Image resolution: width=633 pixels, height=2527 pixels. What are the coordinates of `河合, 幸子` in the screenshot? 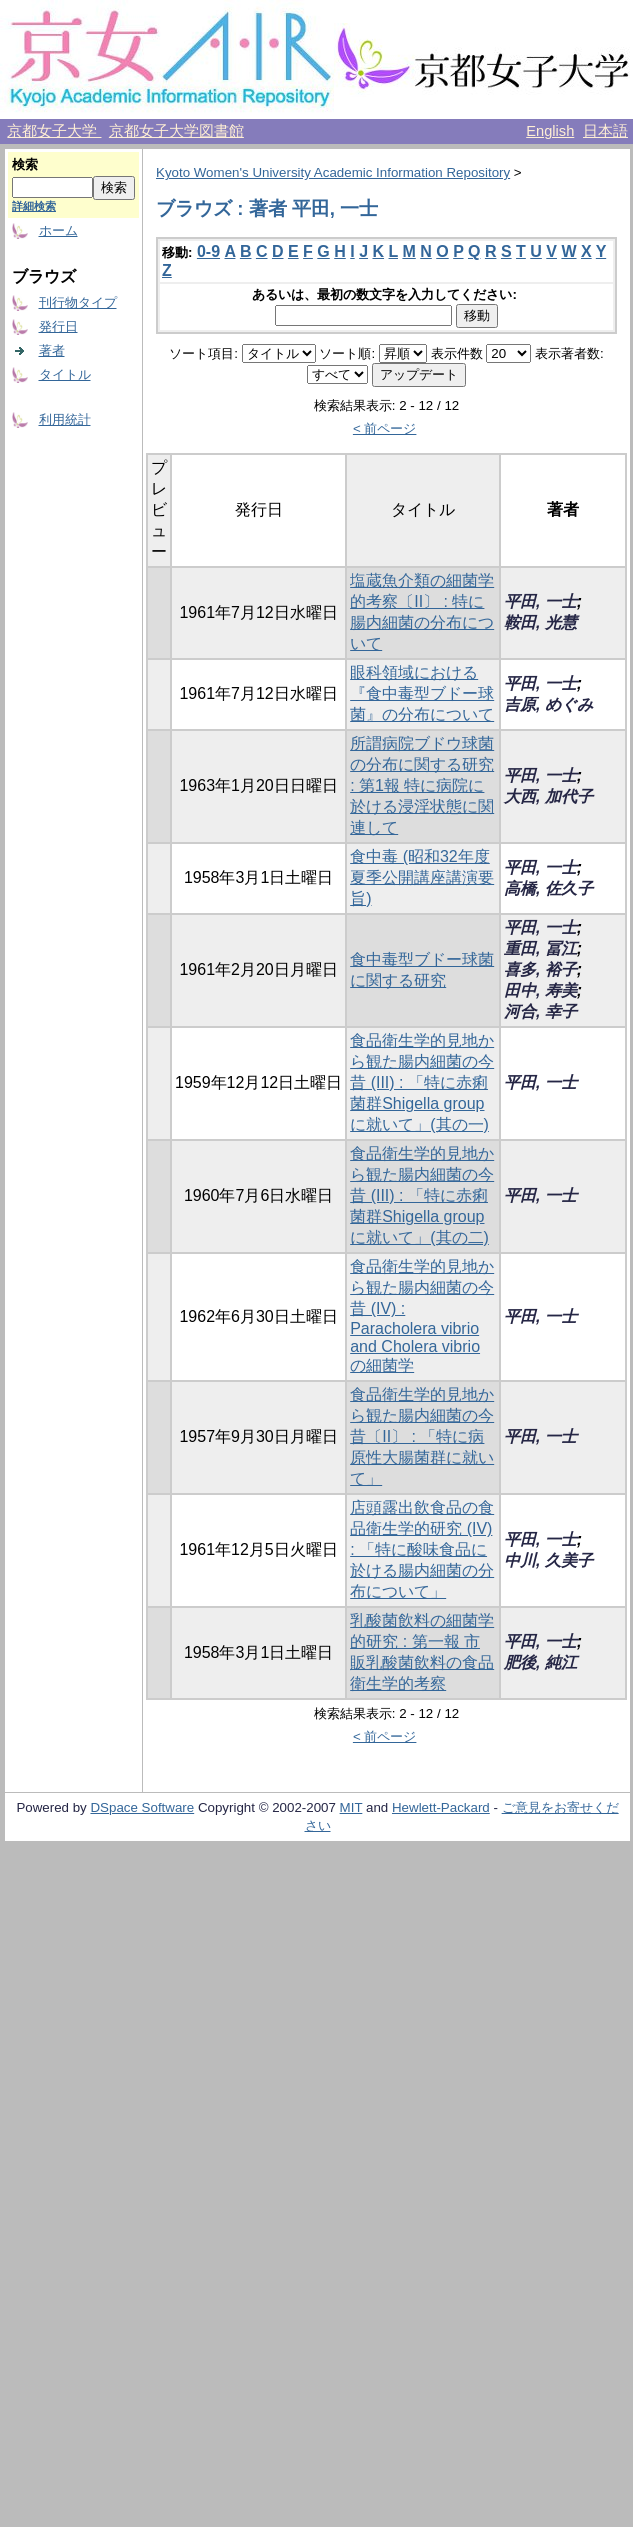 It's located at (540, 1011).